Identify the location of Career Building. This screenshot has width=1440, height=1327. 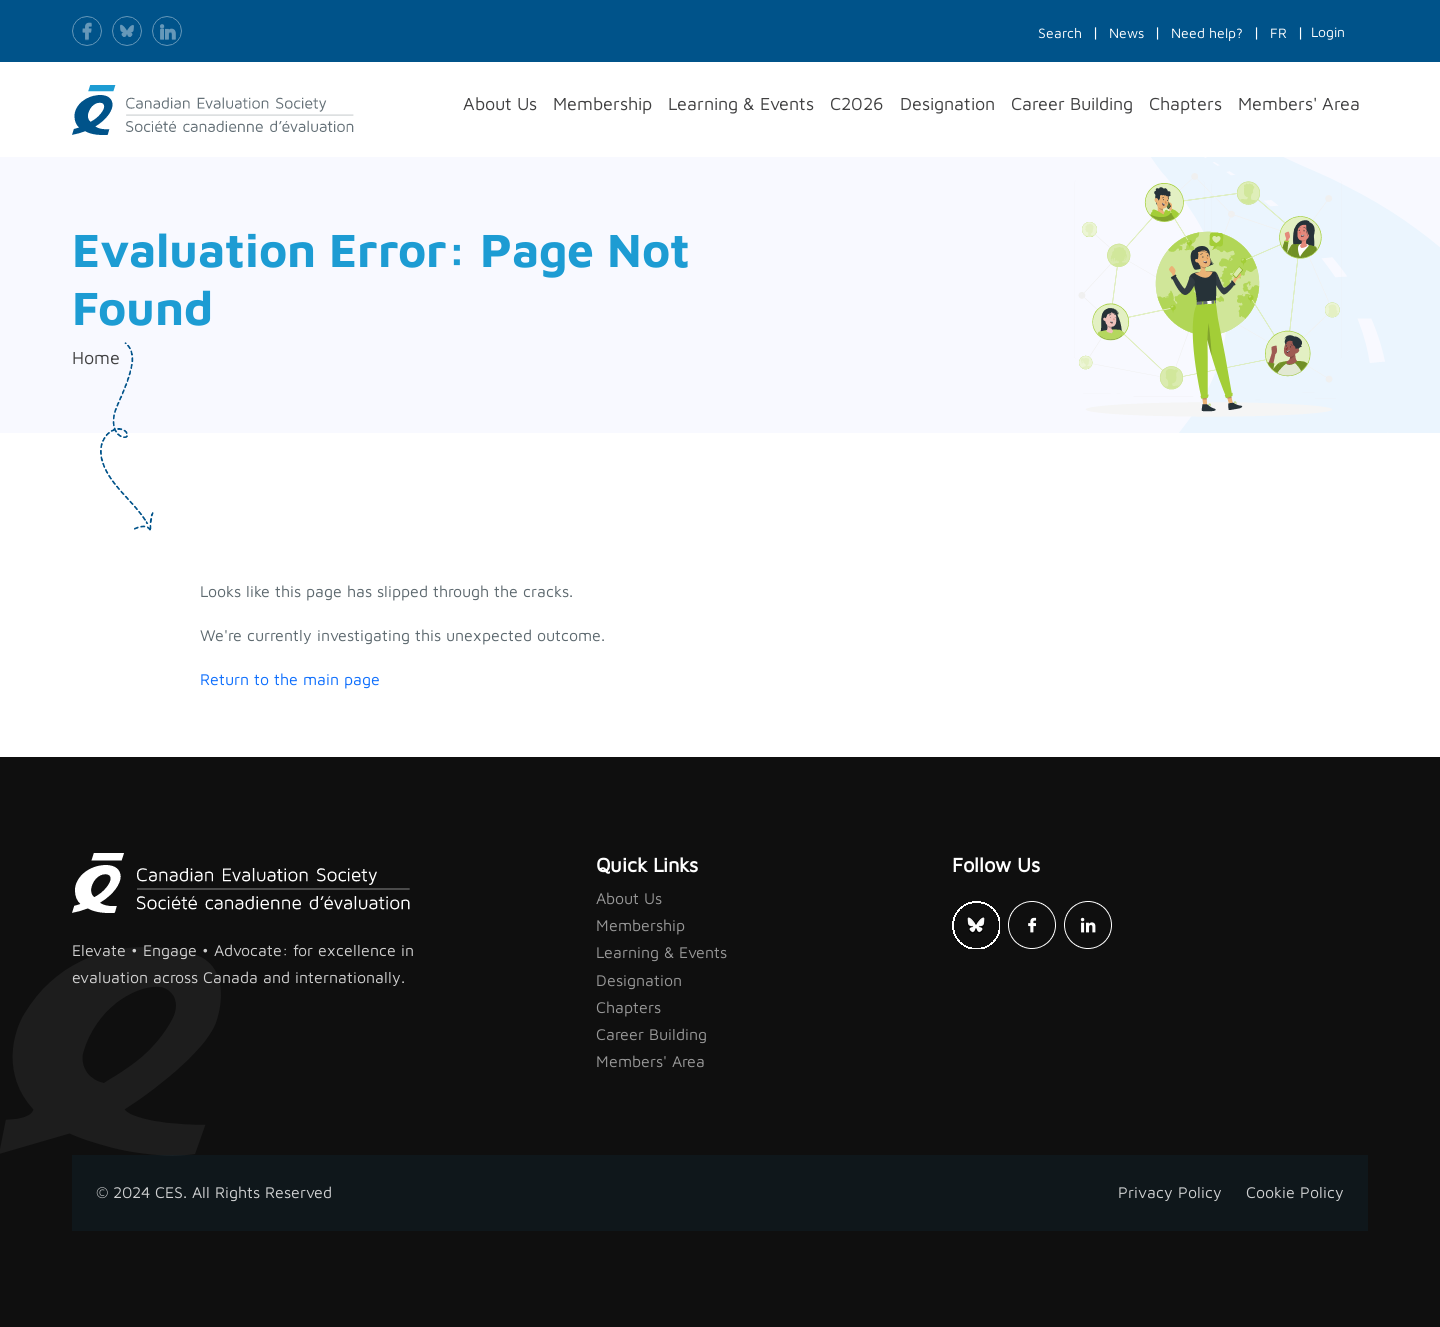
(651, 1034).